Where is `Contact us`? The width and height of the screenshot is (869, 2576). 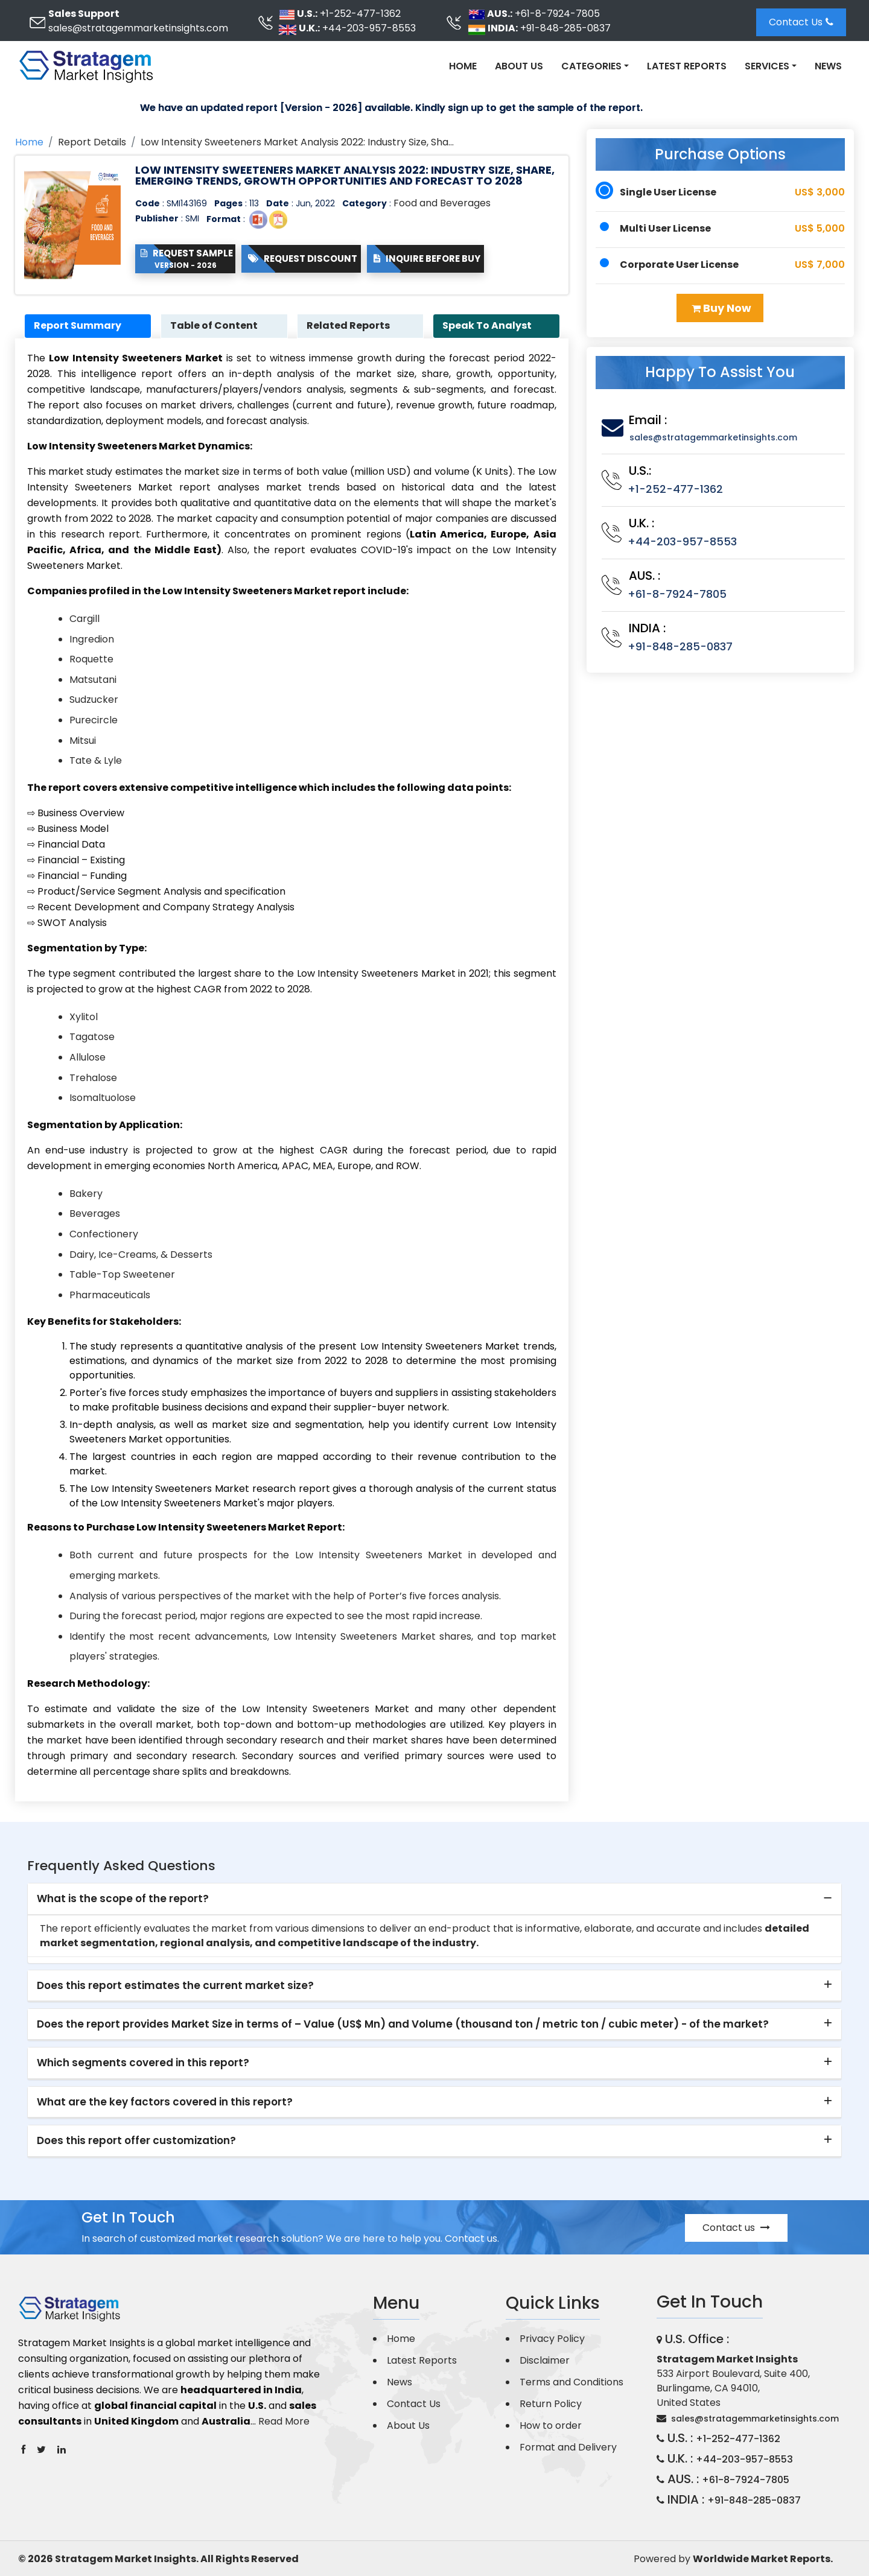
Contact us is located at coordinates (736, 2228).